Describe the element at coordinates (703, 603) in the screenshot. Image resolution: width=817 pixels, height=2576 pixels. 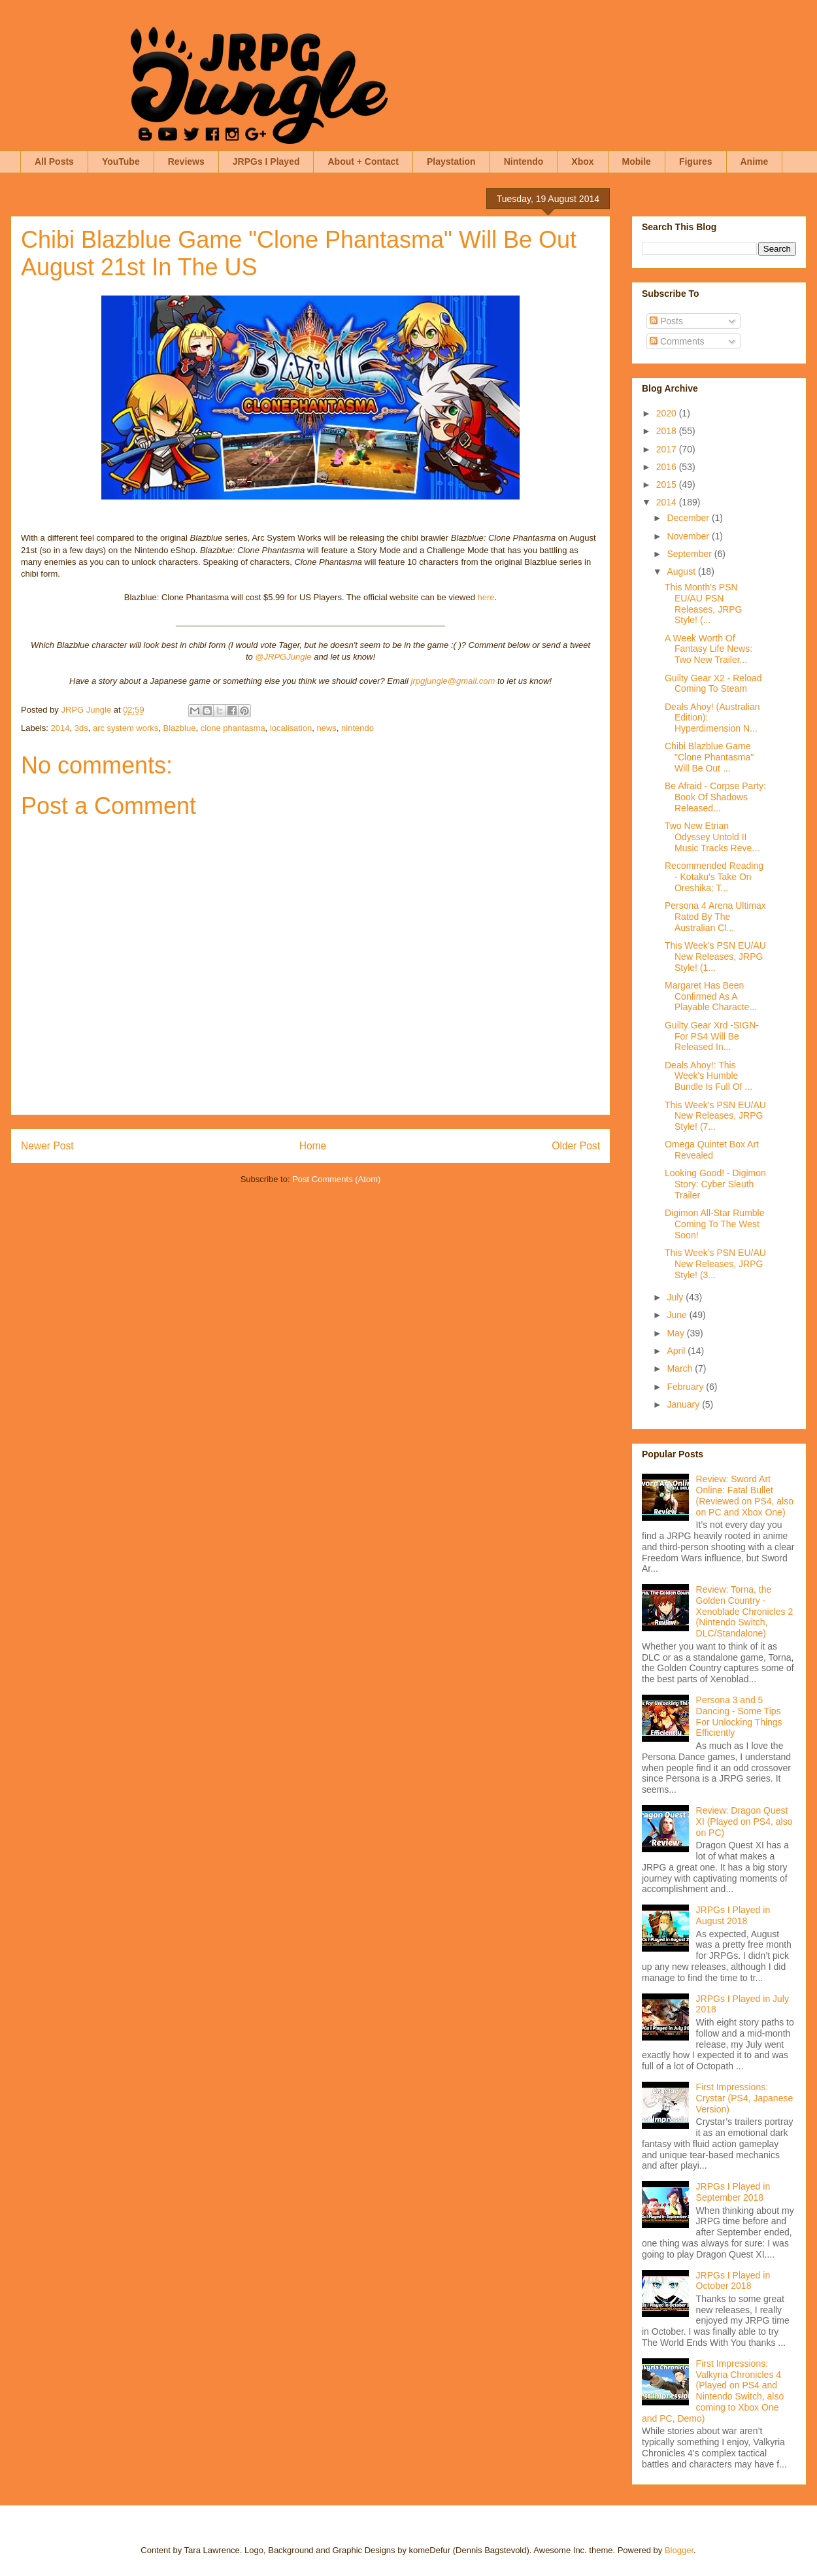
I see `This Month's PSN EU/AU PSN Releases, JRPG Style! (...` at that location.